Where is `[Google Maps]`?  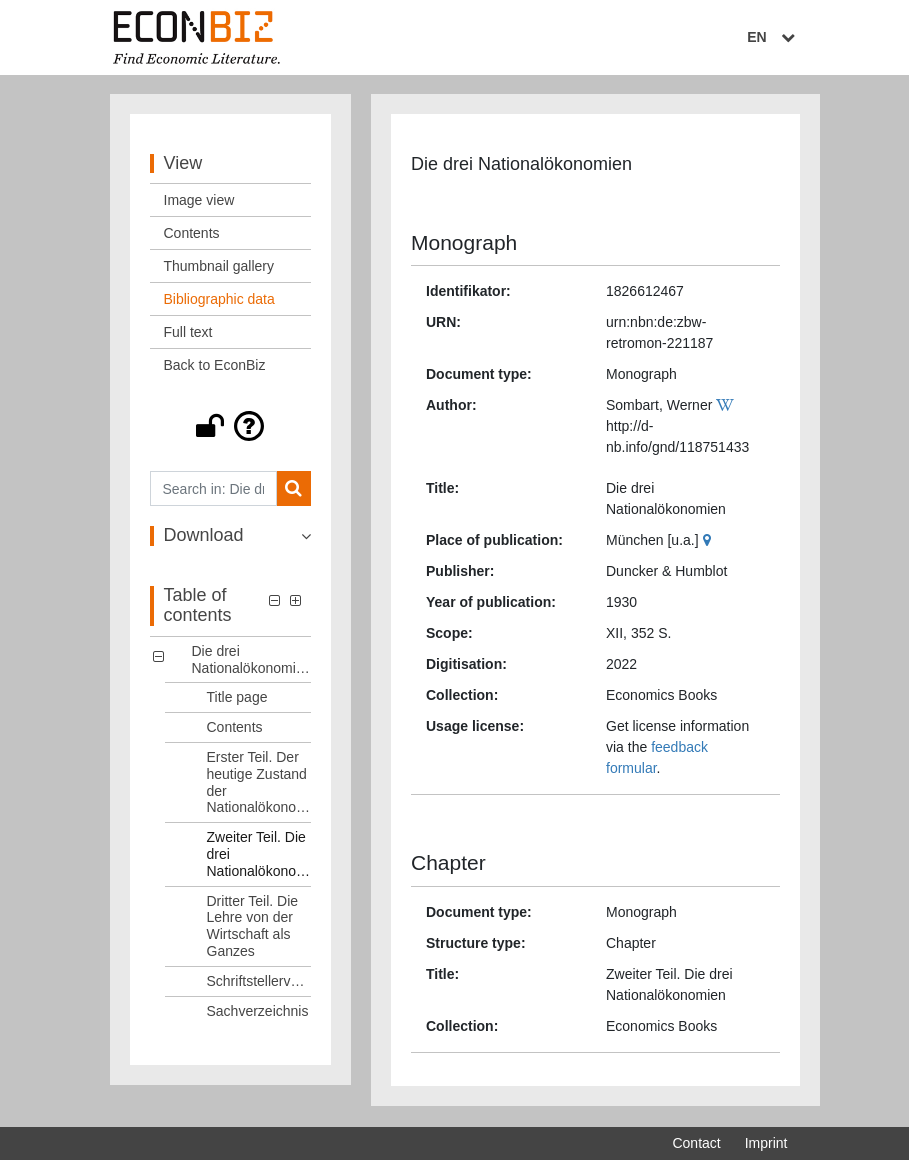 [Google Maps] is located at coordinates (709, 542).